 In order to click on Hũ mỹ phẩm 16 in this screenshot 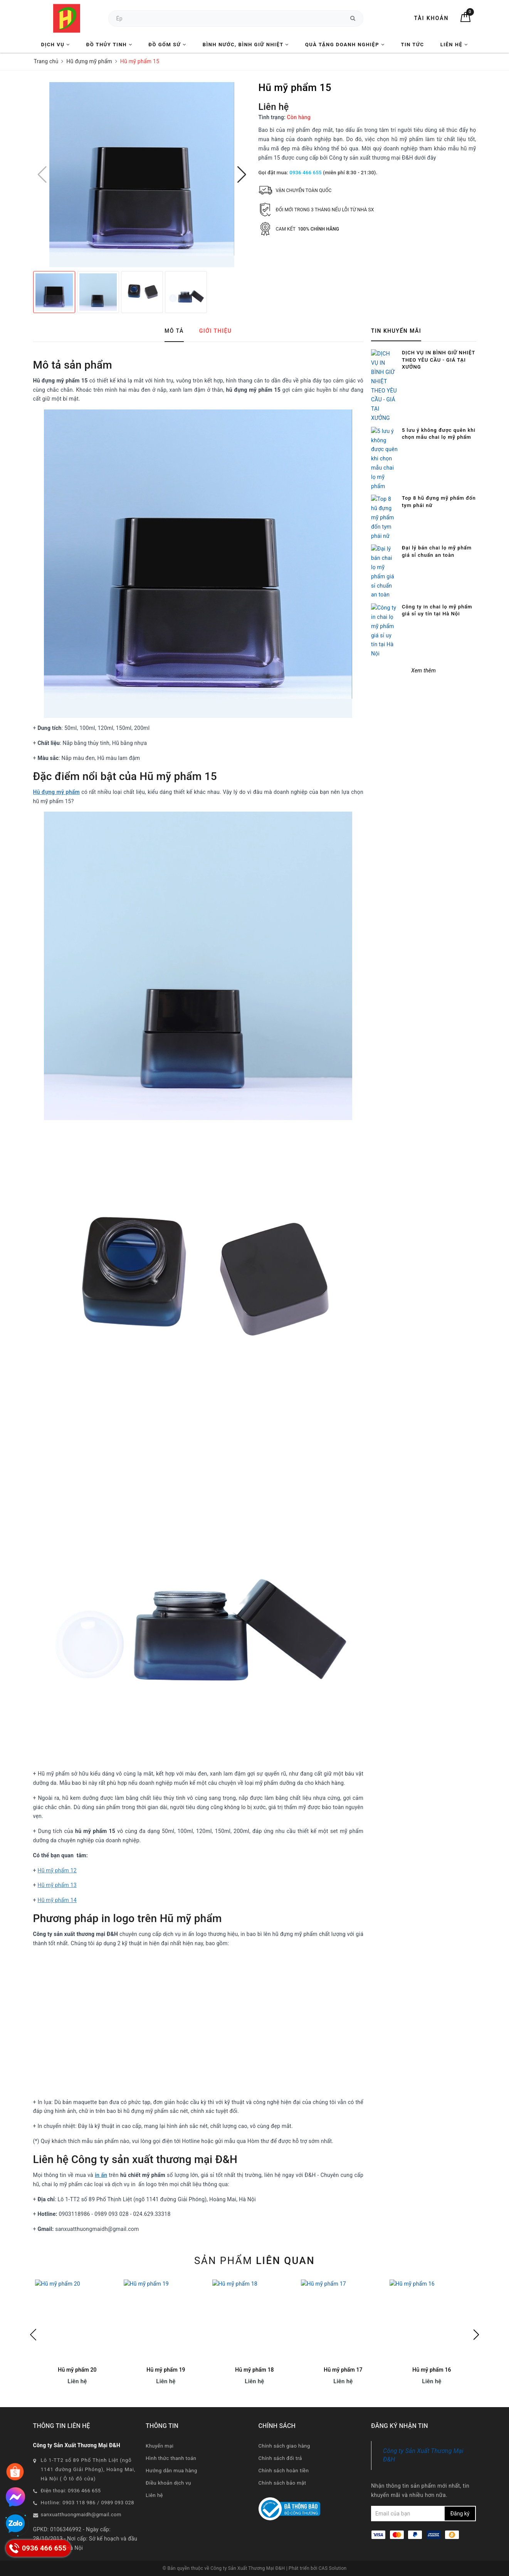, I will do `click(431, 2370)`.